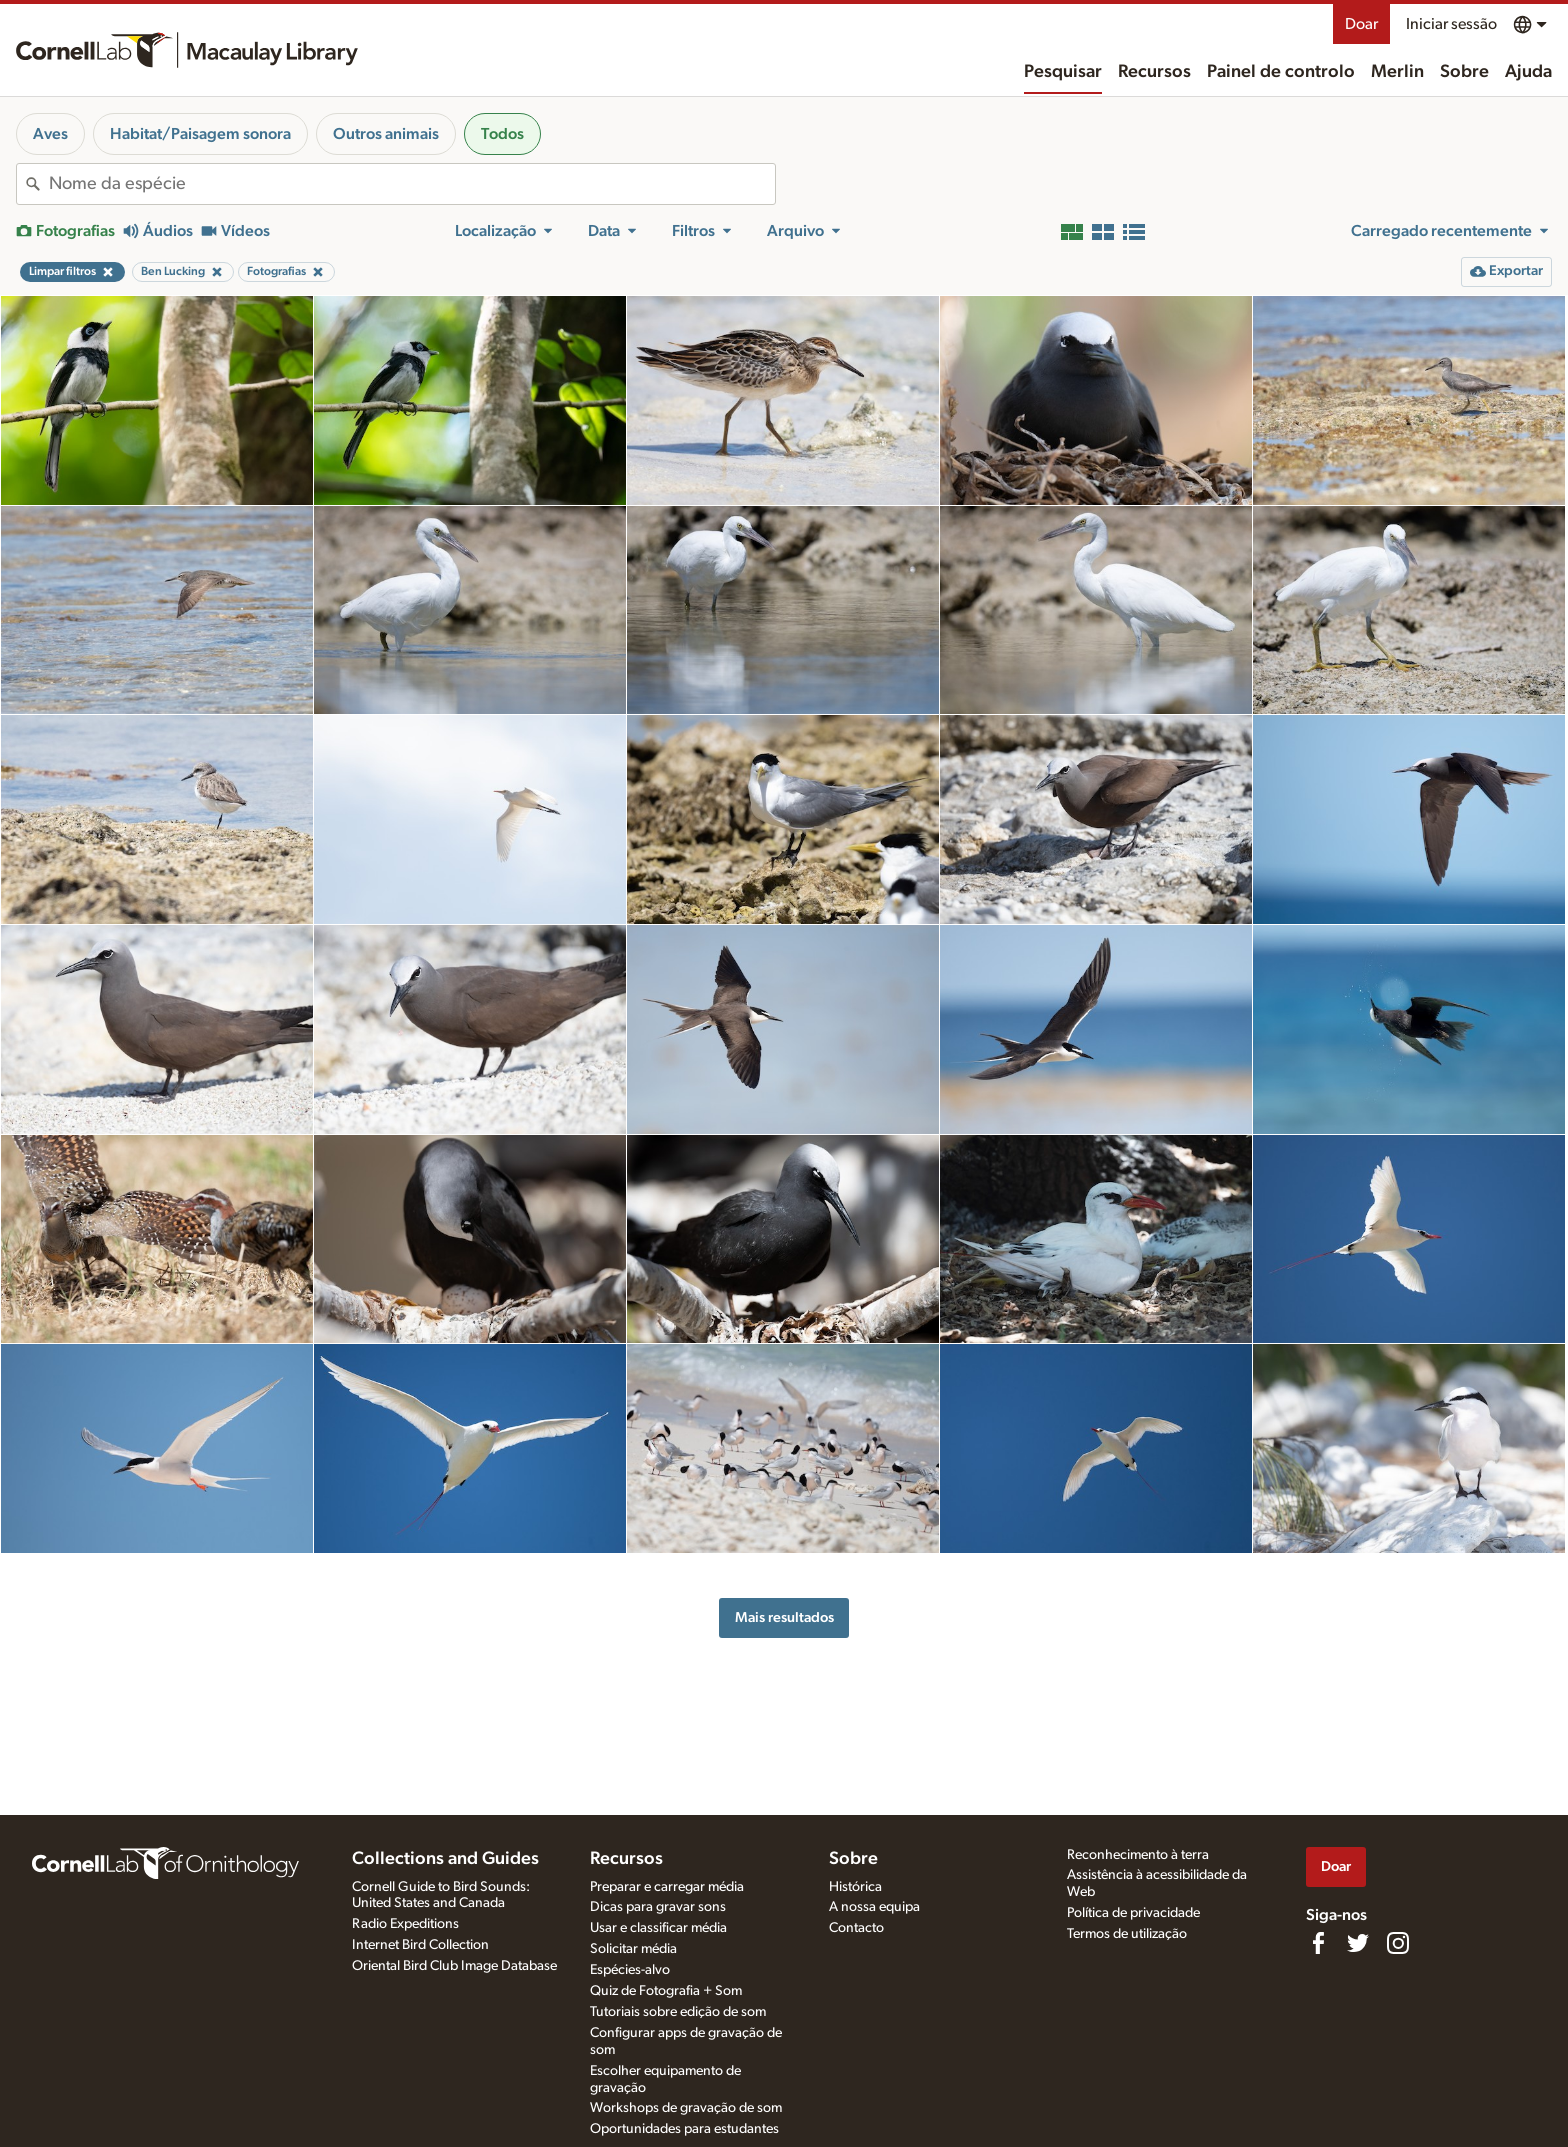 This screenshot has height=2147, width=1568. I want to click on Espécies-alvo, so click(630, 1970).